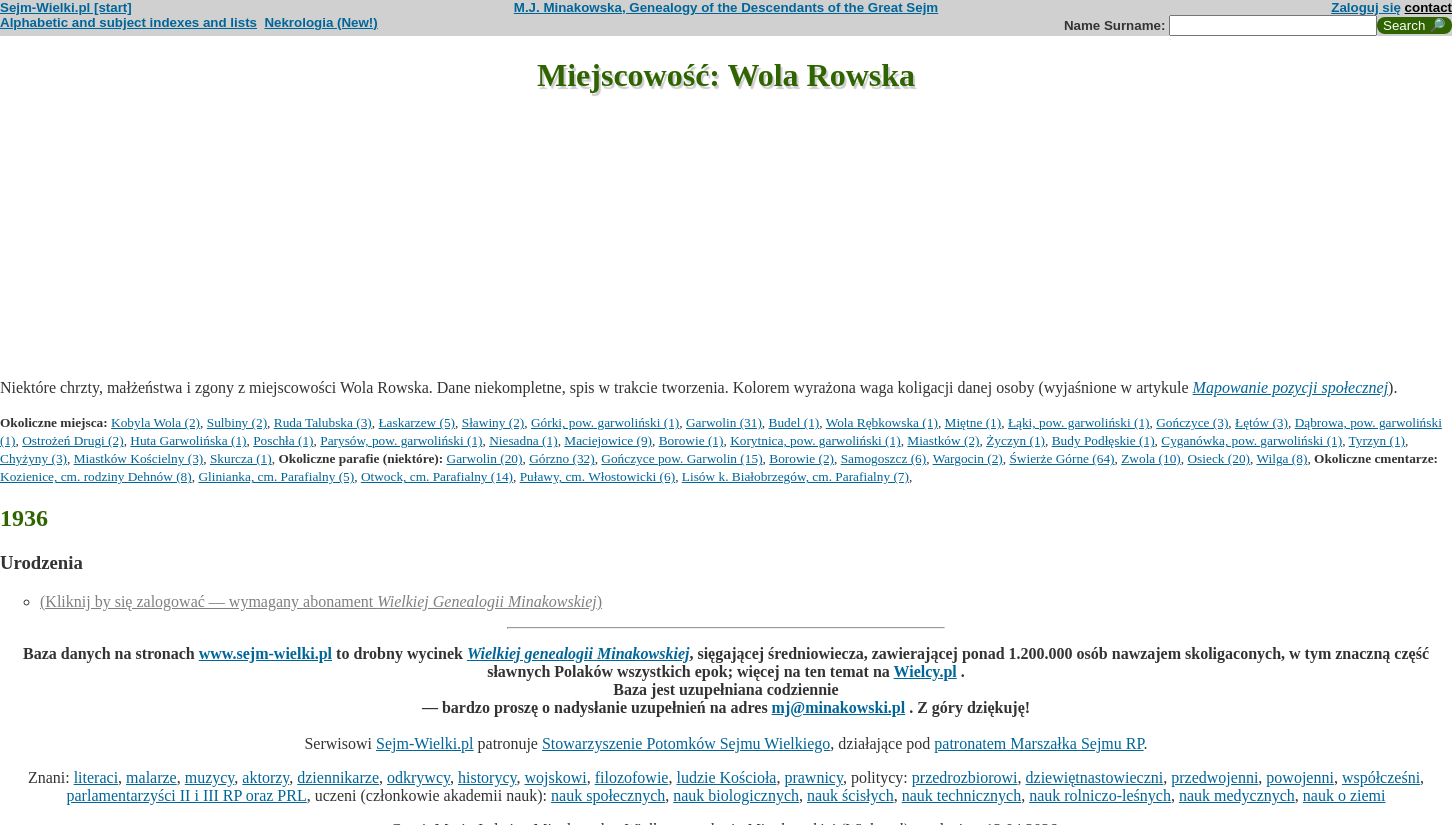 This screenshot has height=825, width=1452. What do you see at coordinates (320, 22) in the screenshot?
I see `Nekrologia (New!)` at bounding box center [320, 22].